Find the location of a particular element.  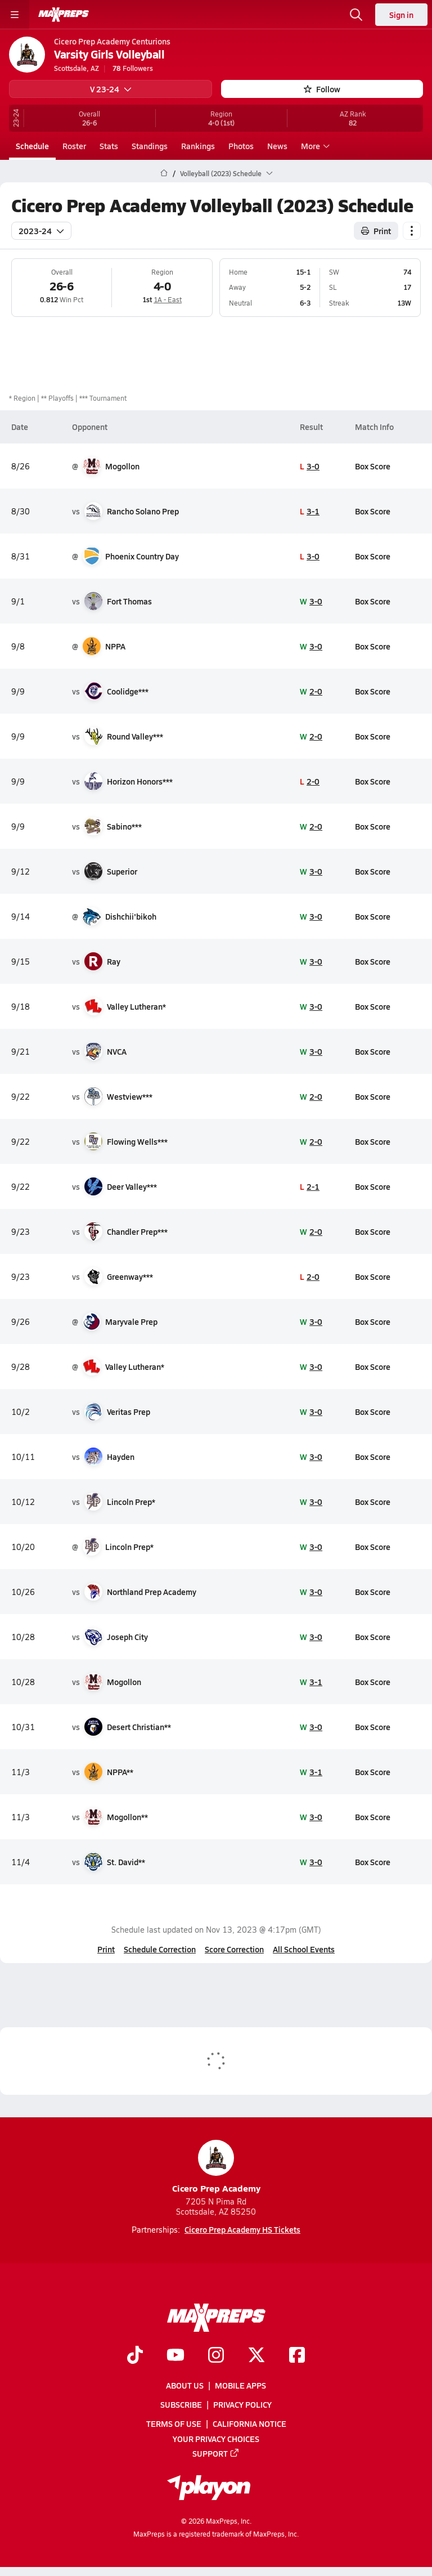

Mobile Apps is located at coordinates (240, 2385).